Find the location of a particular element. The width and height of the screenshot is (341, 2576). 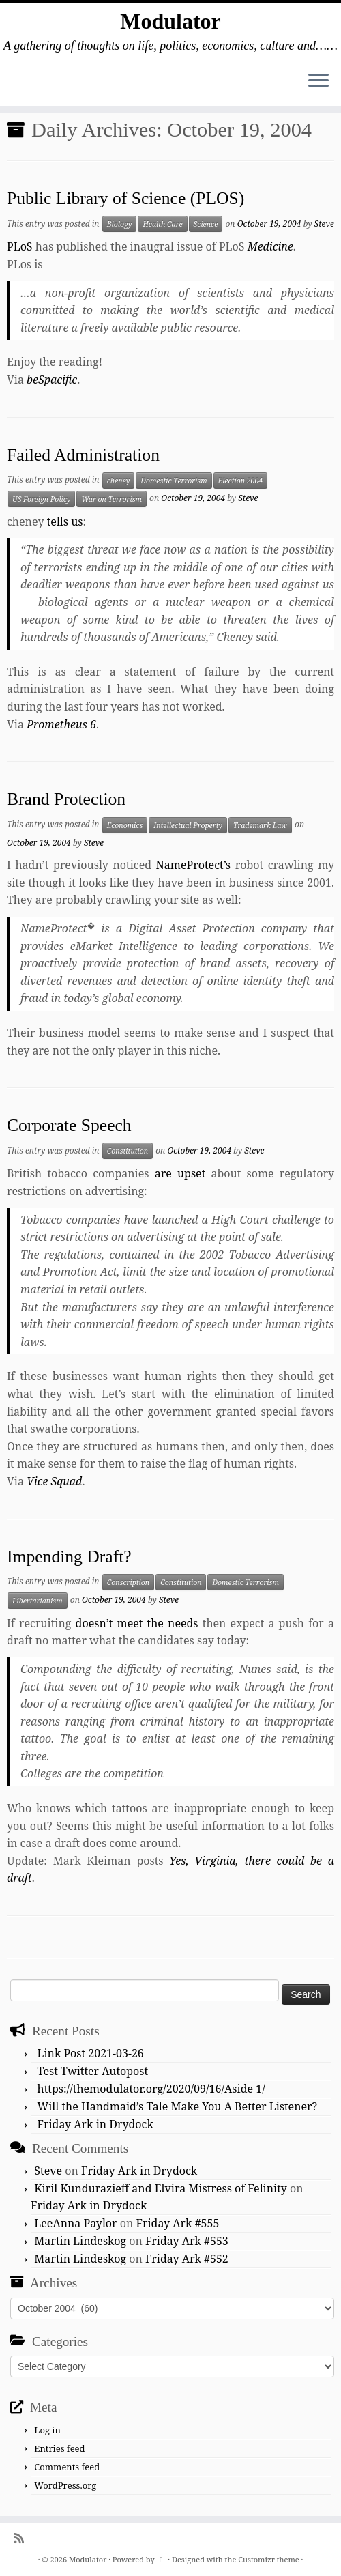

Libertarianism is located at coordinates (37, 1600).